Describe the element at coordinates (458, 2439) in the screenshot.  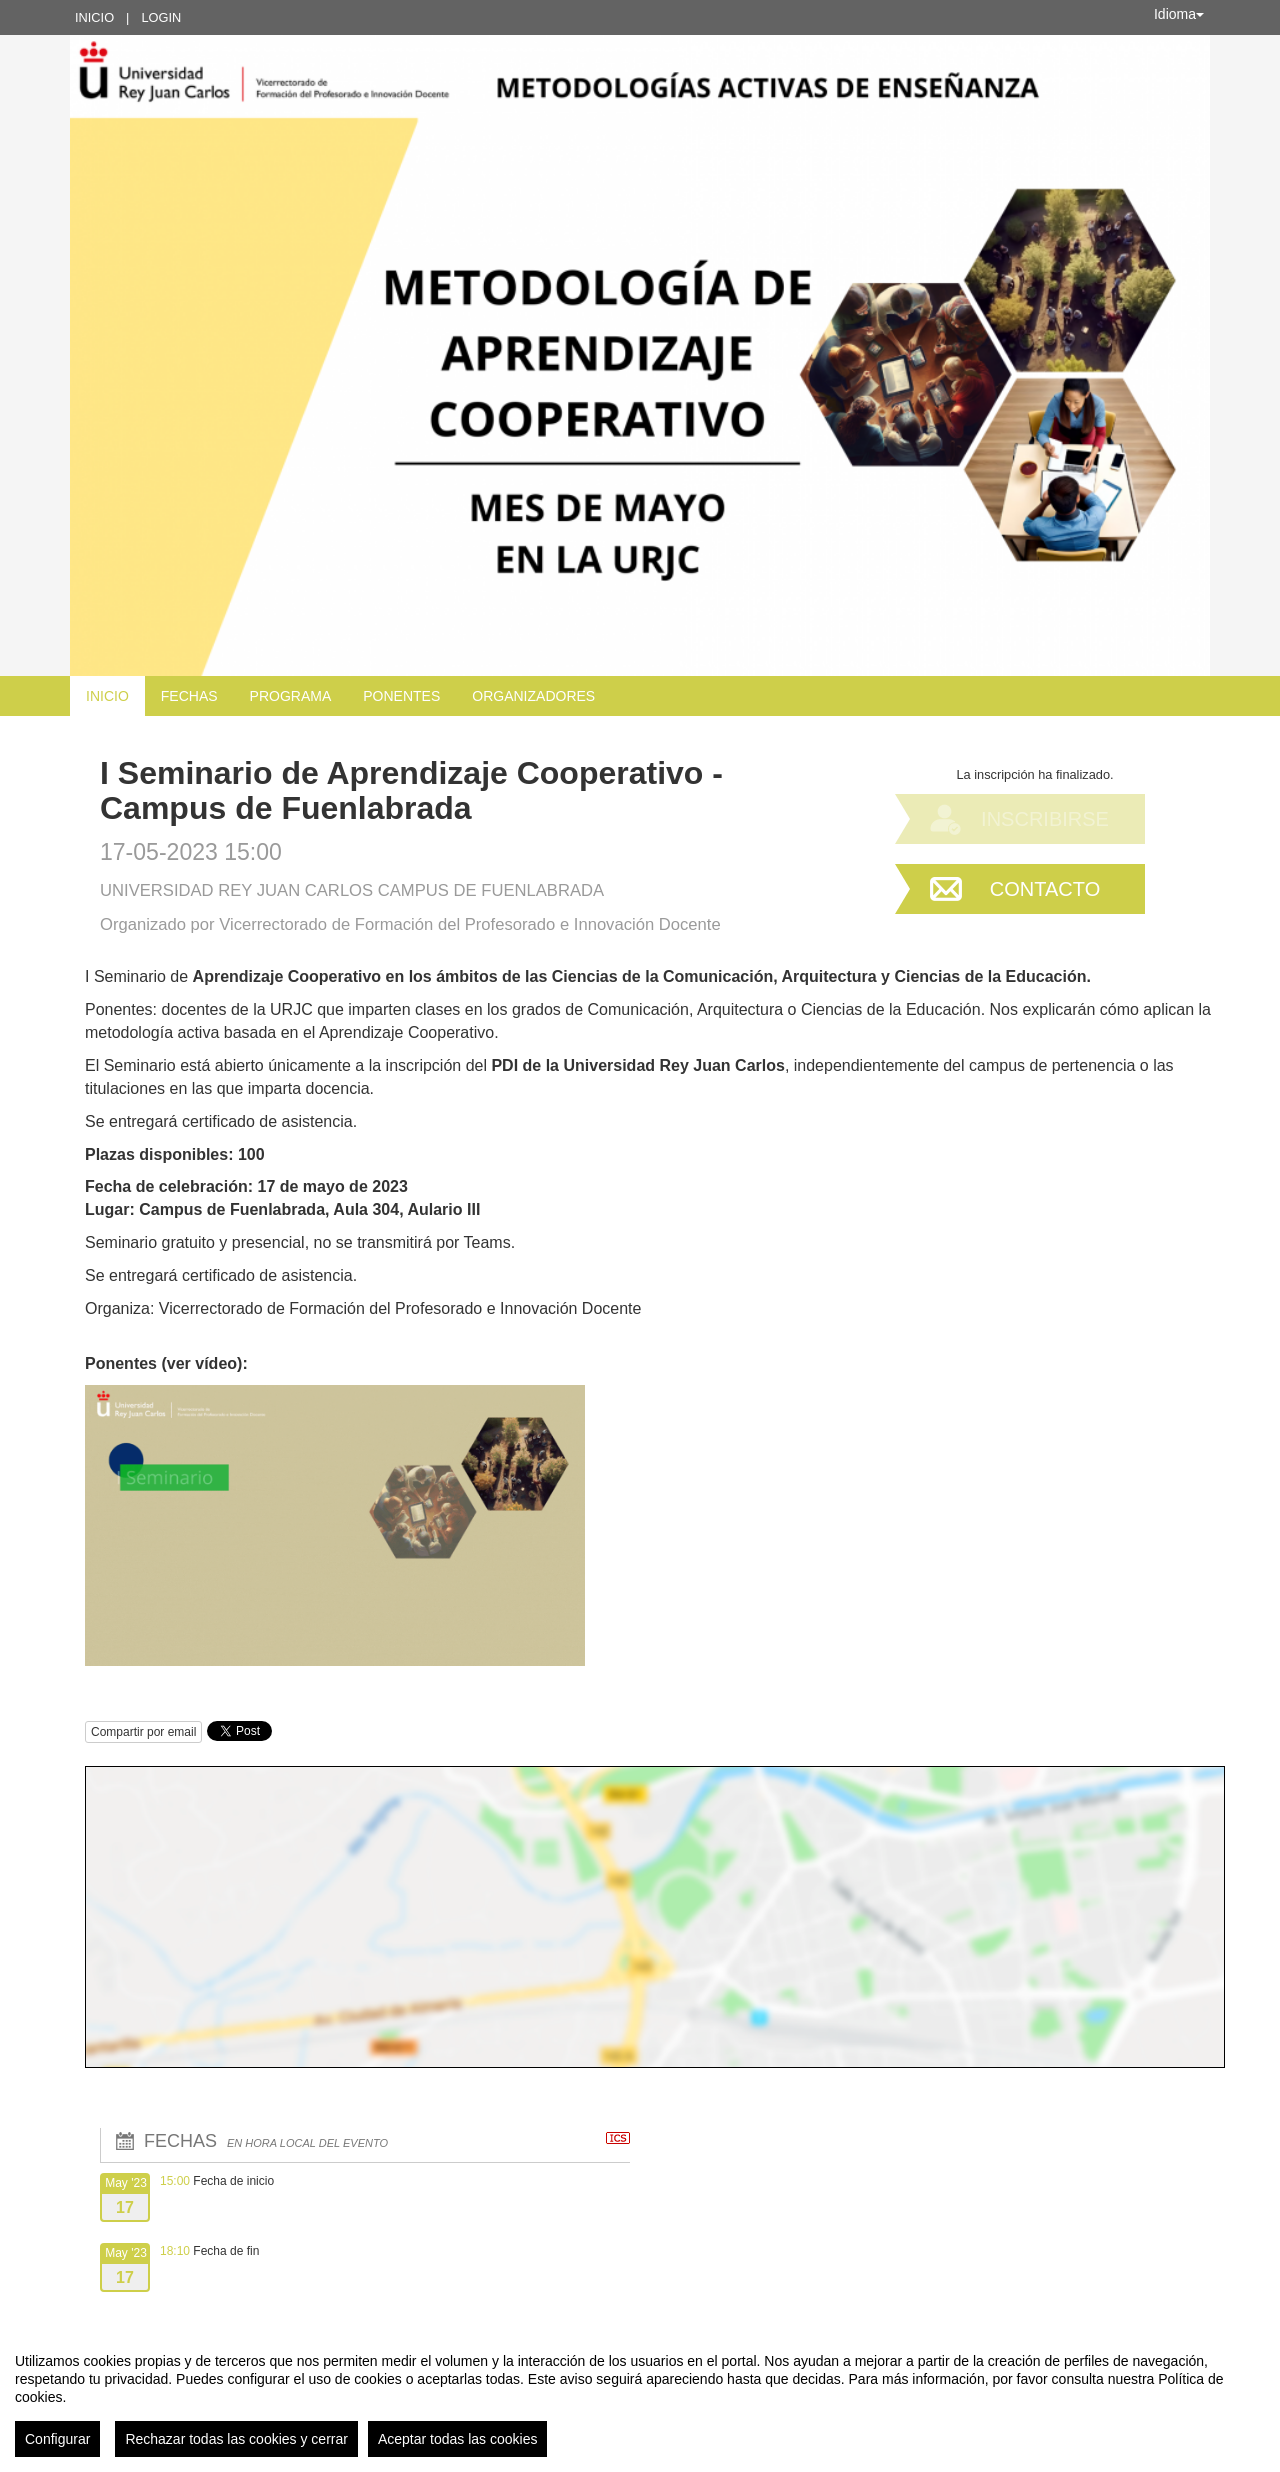
I see `Aceptar todas las cookies` at that location.